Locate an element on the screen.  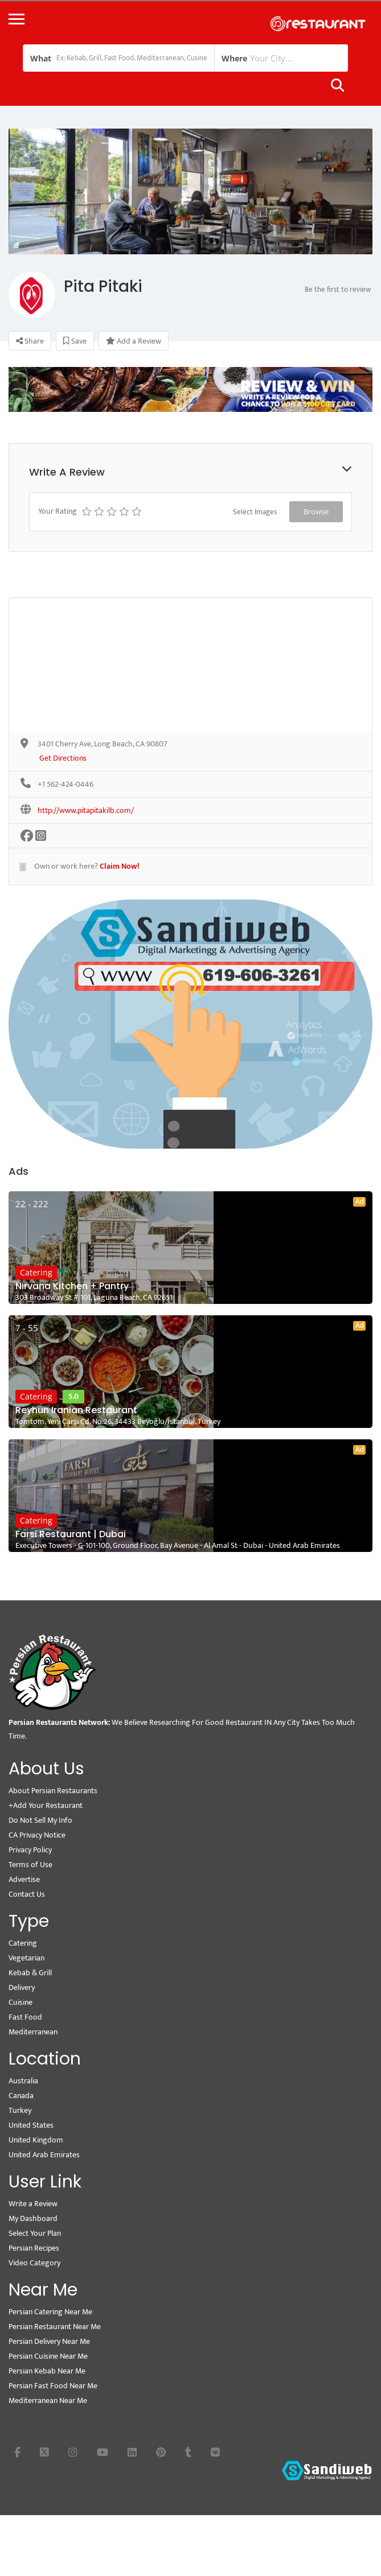
Write a Review is located at coordinates (33, 2203).